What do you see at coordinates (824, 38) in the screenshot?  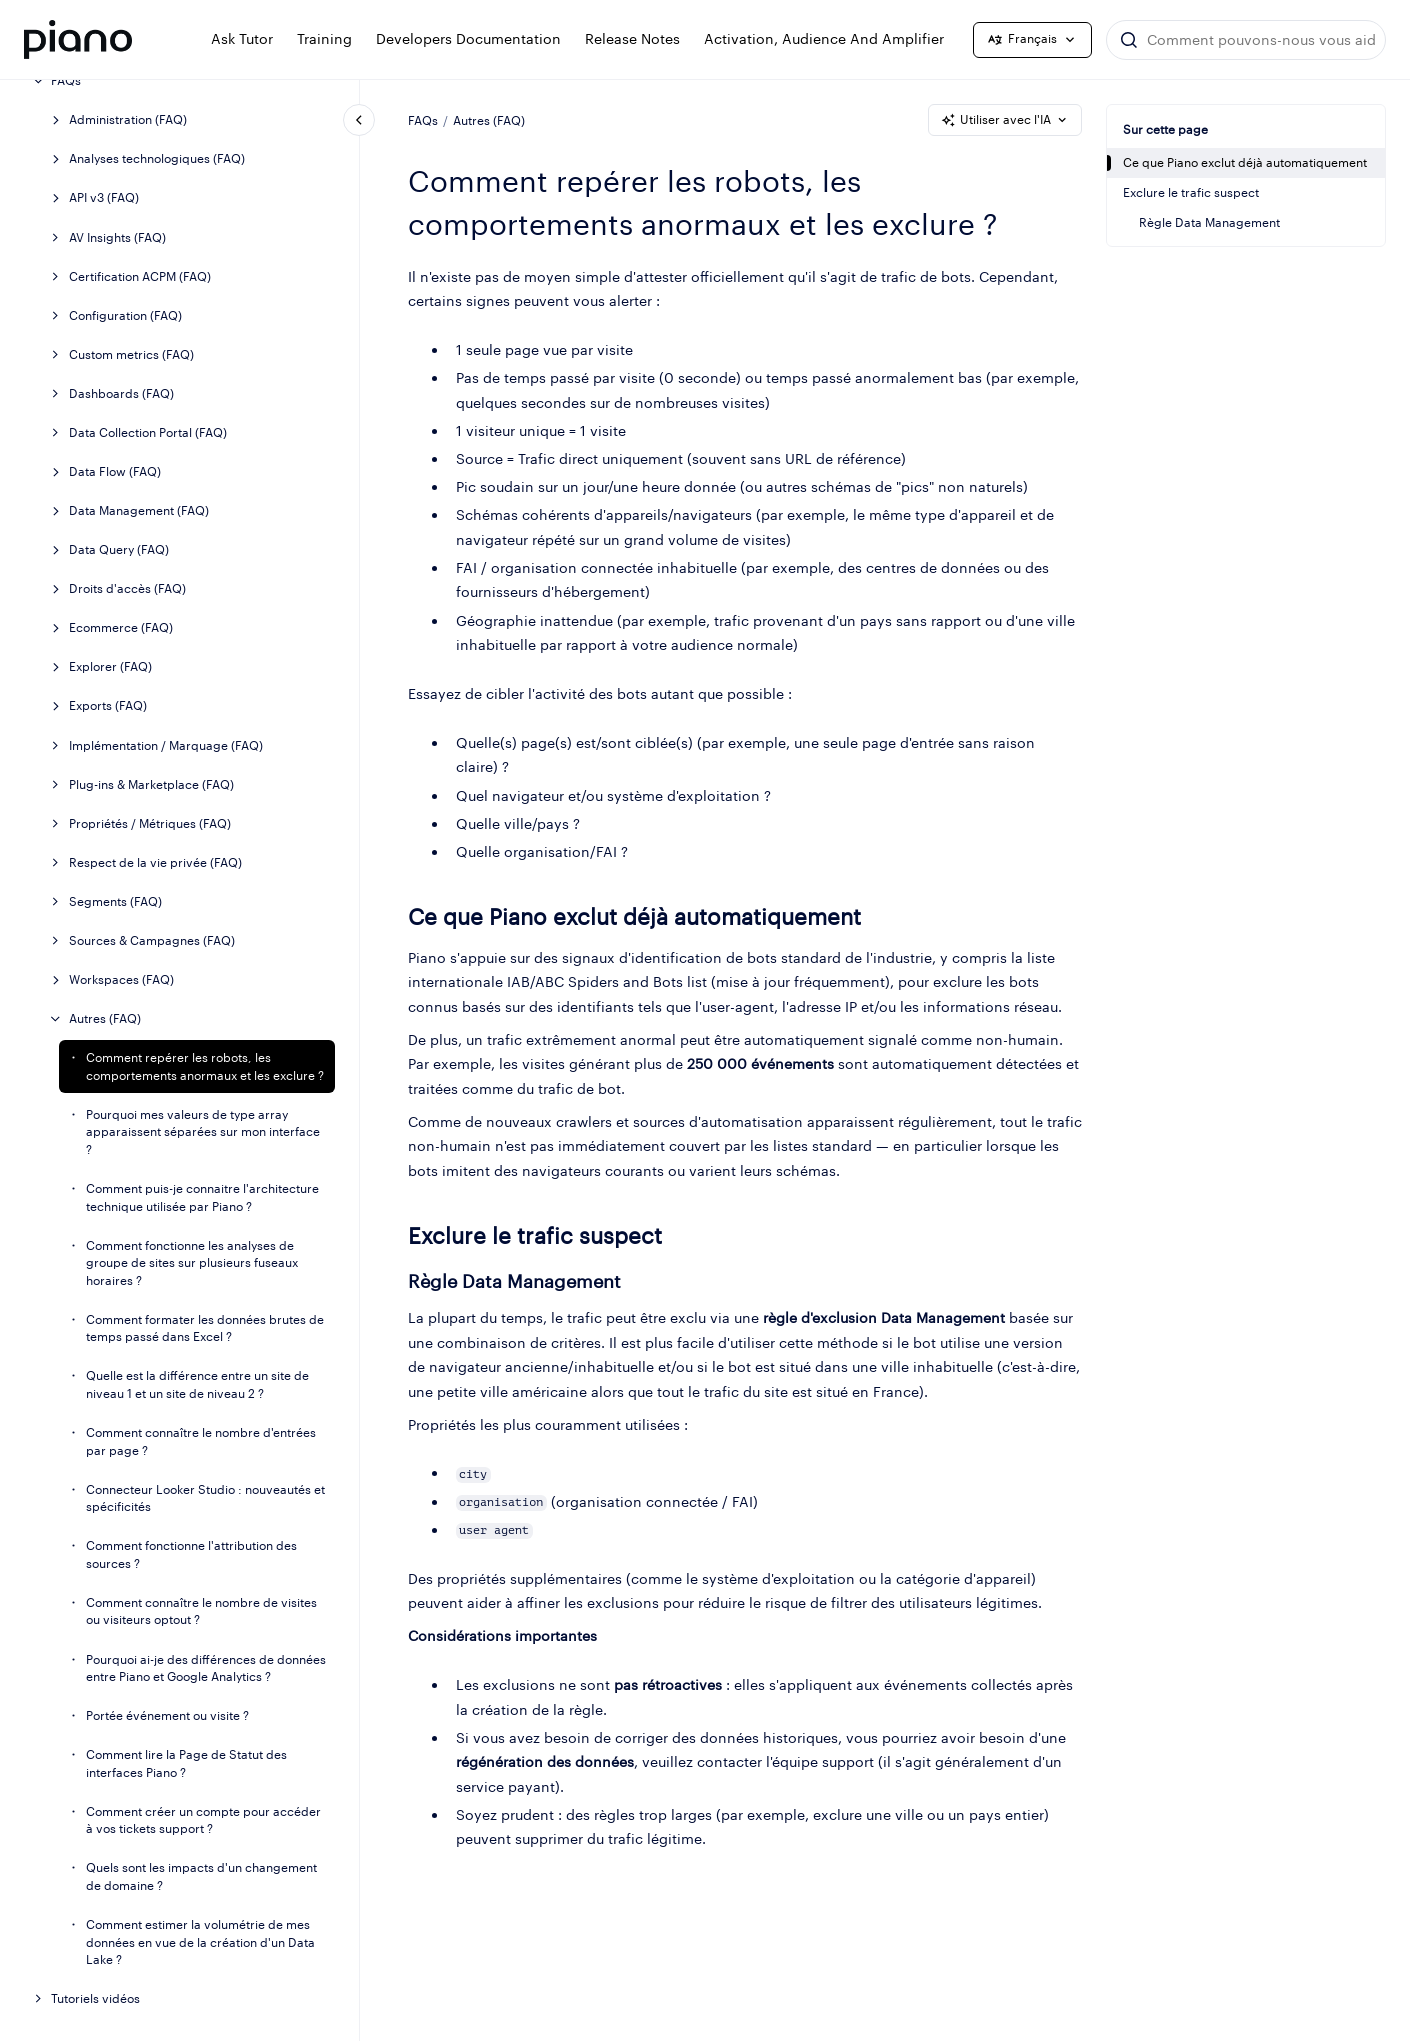 I see `Activation, Audience and Amplifier` at bounding box center [824, 38].